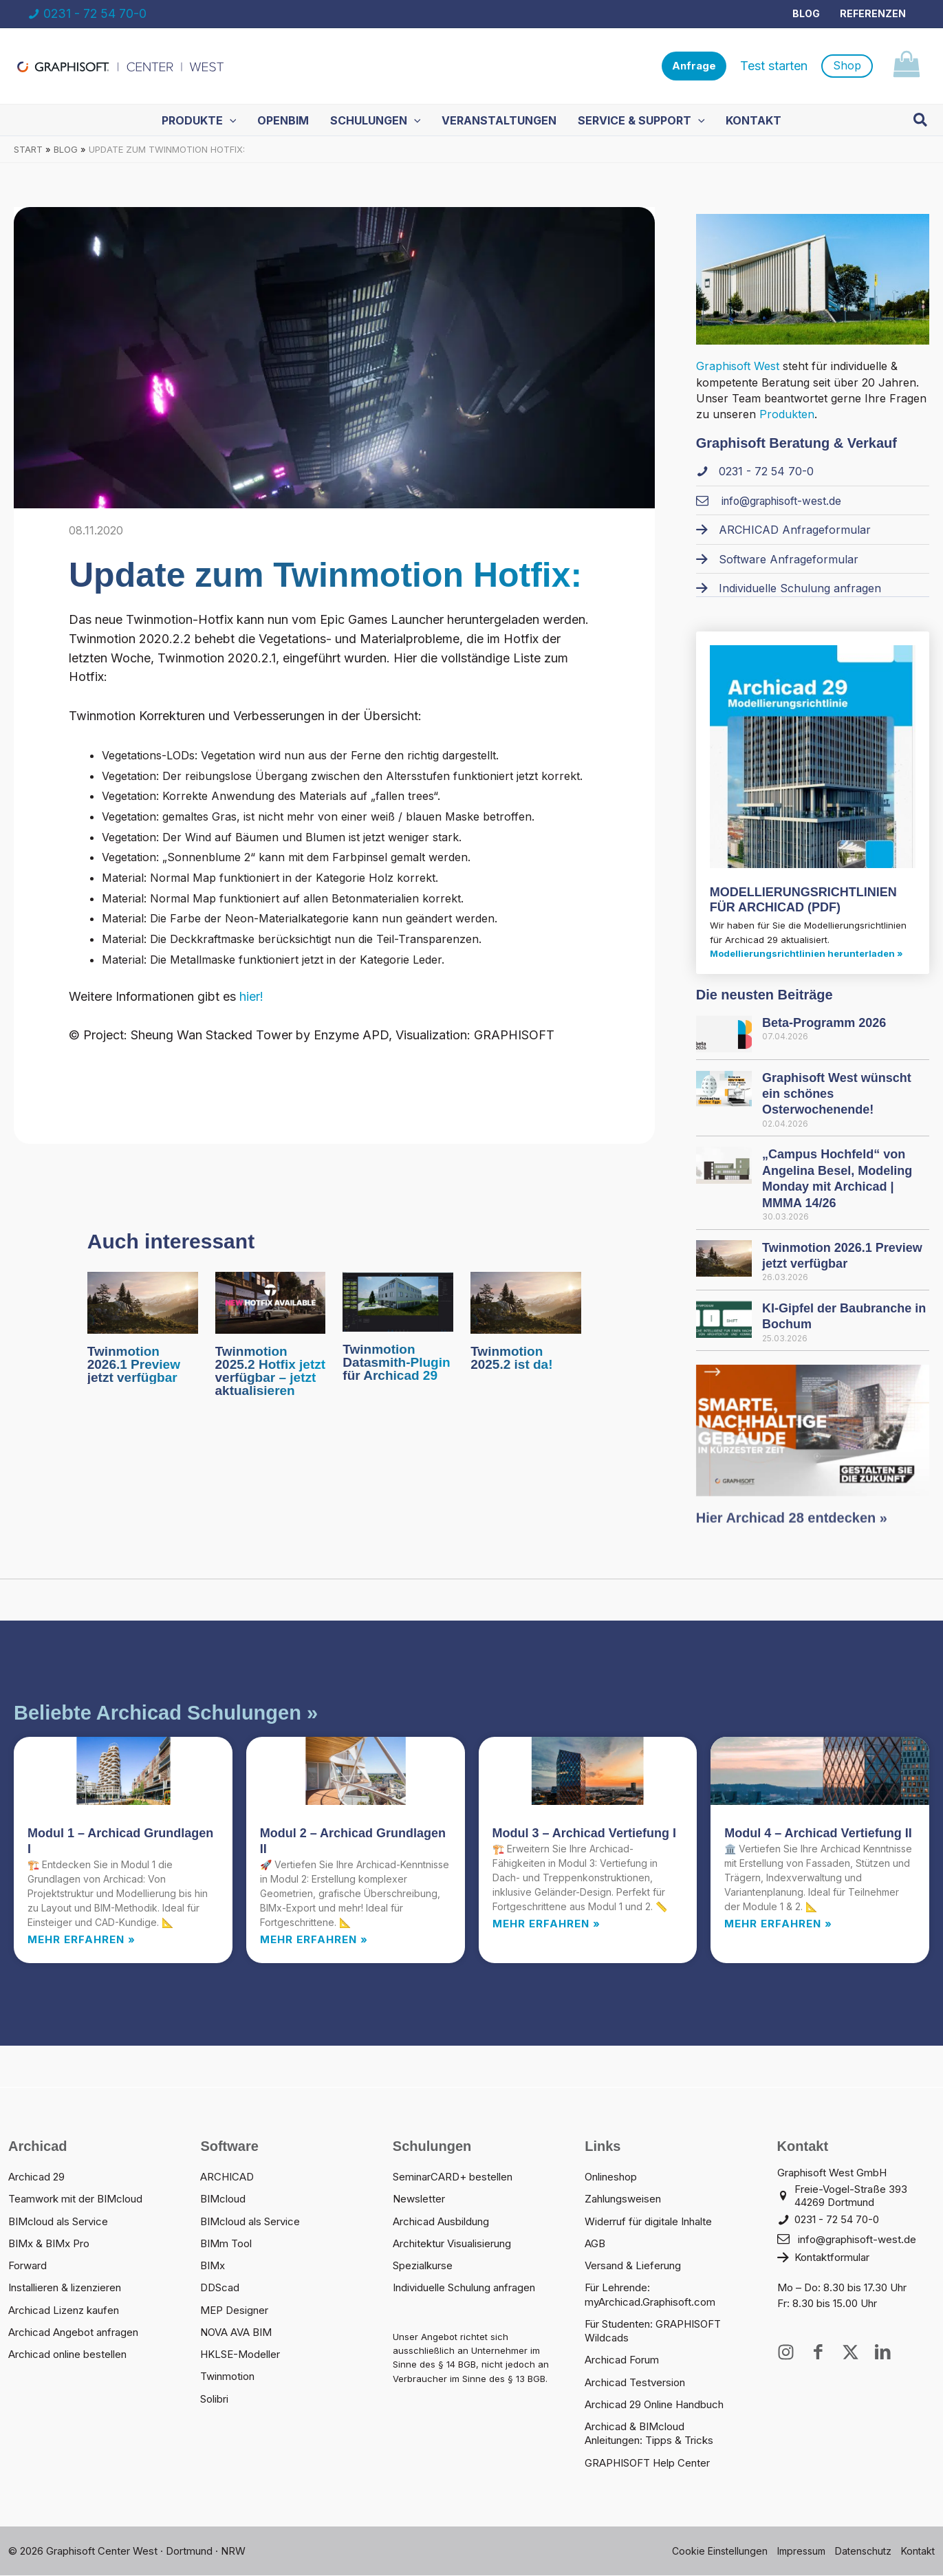  Describe the element at coordinates (423, 2266) in the screenshot. I see `Spezialkurse` at that location.